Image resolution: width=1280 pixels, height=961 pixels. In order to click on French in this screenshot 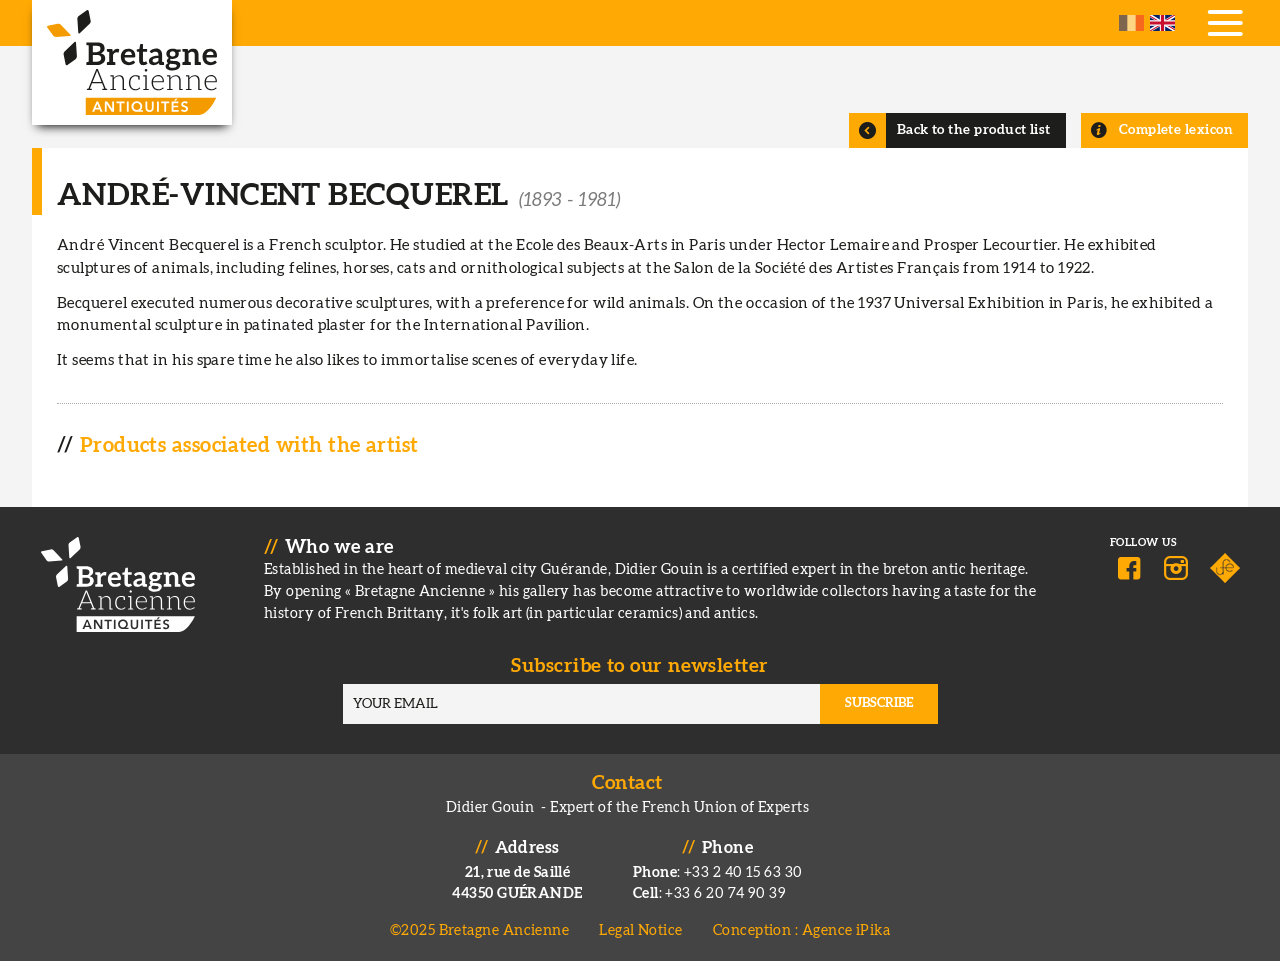, I will do `click(1131, 23)`.